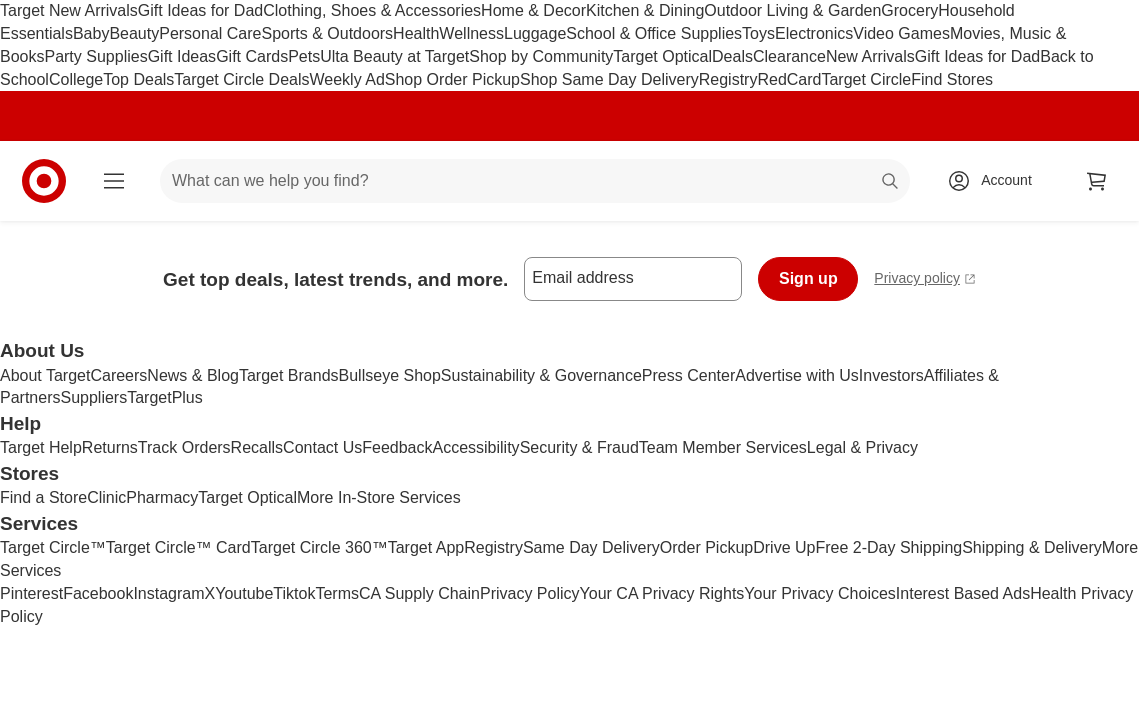  Describe the element at coordinates (609, 79) in the screenshot. I see `Shop Same Day Delivery` at that location.